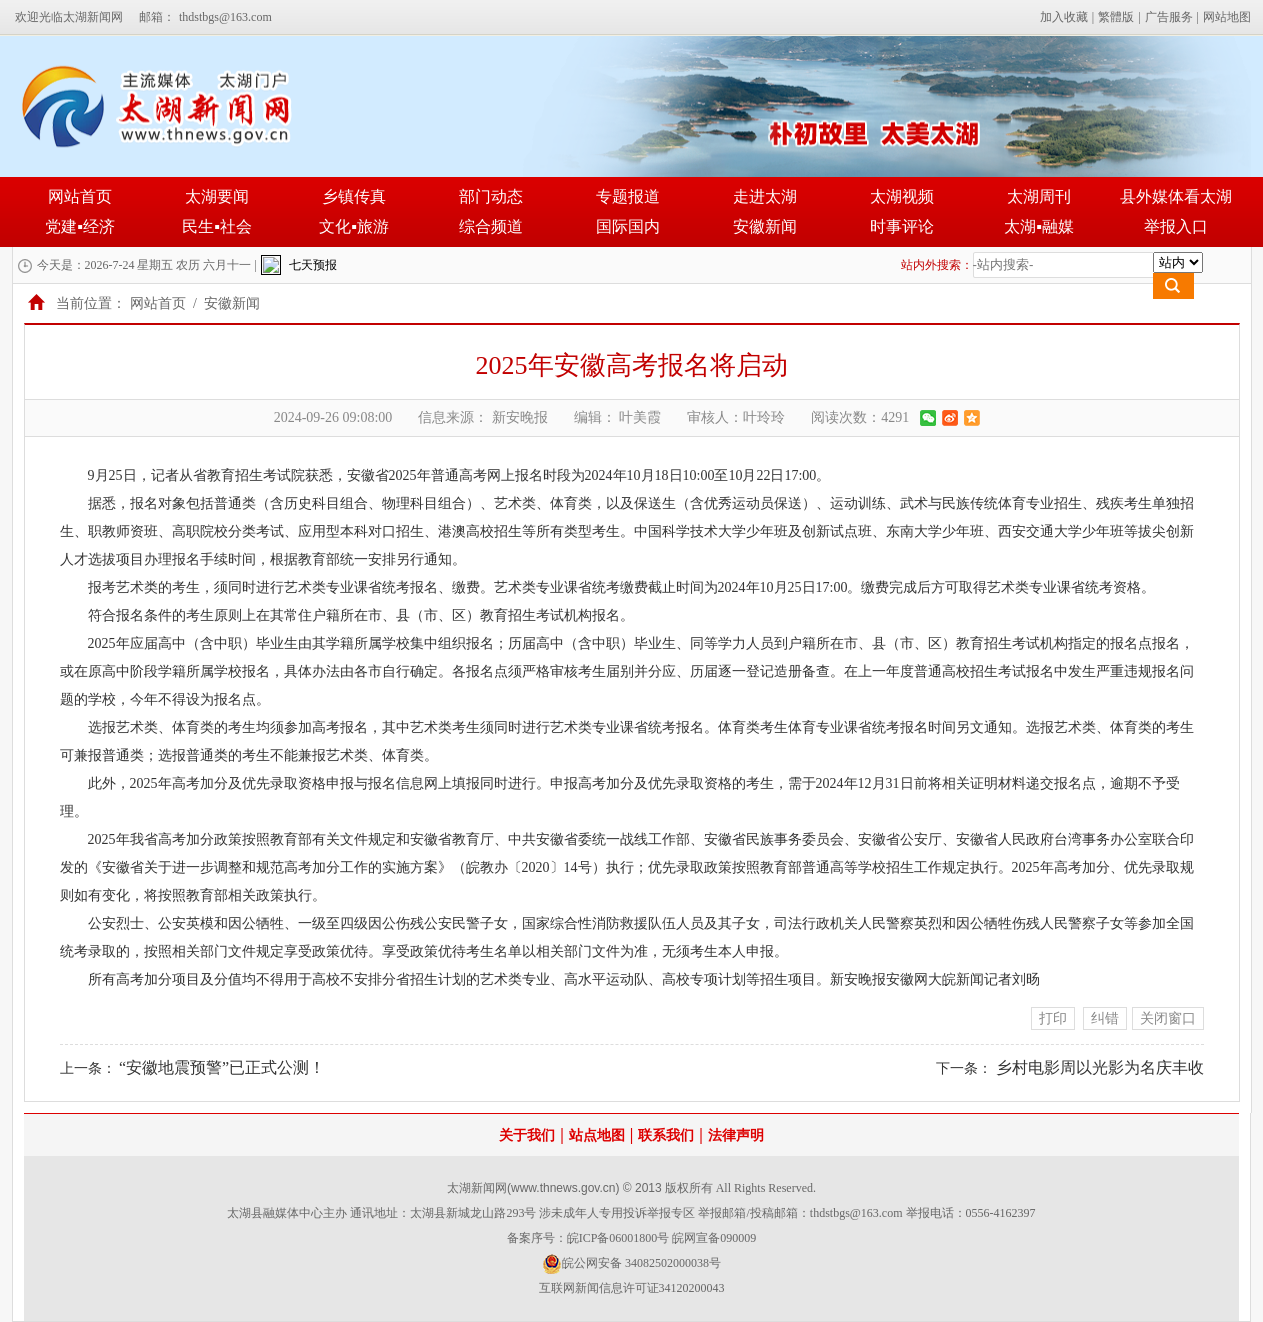  Describe the element at coordinates (225, 17) in the screenshot. I see `thdstbgs@163.com` at that location.